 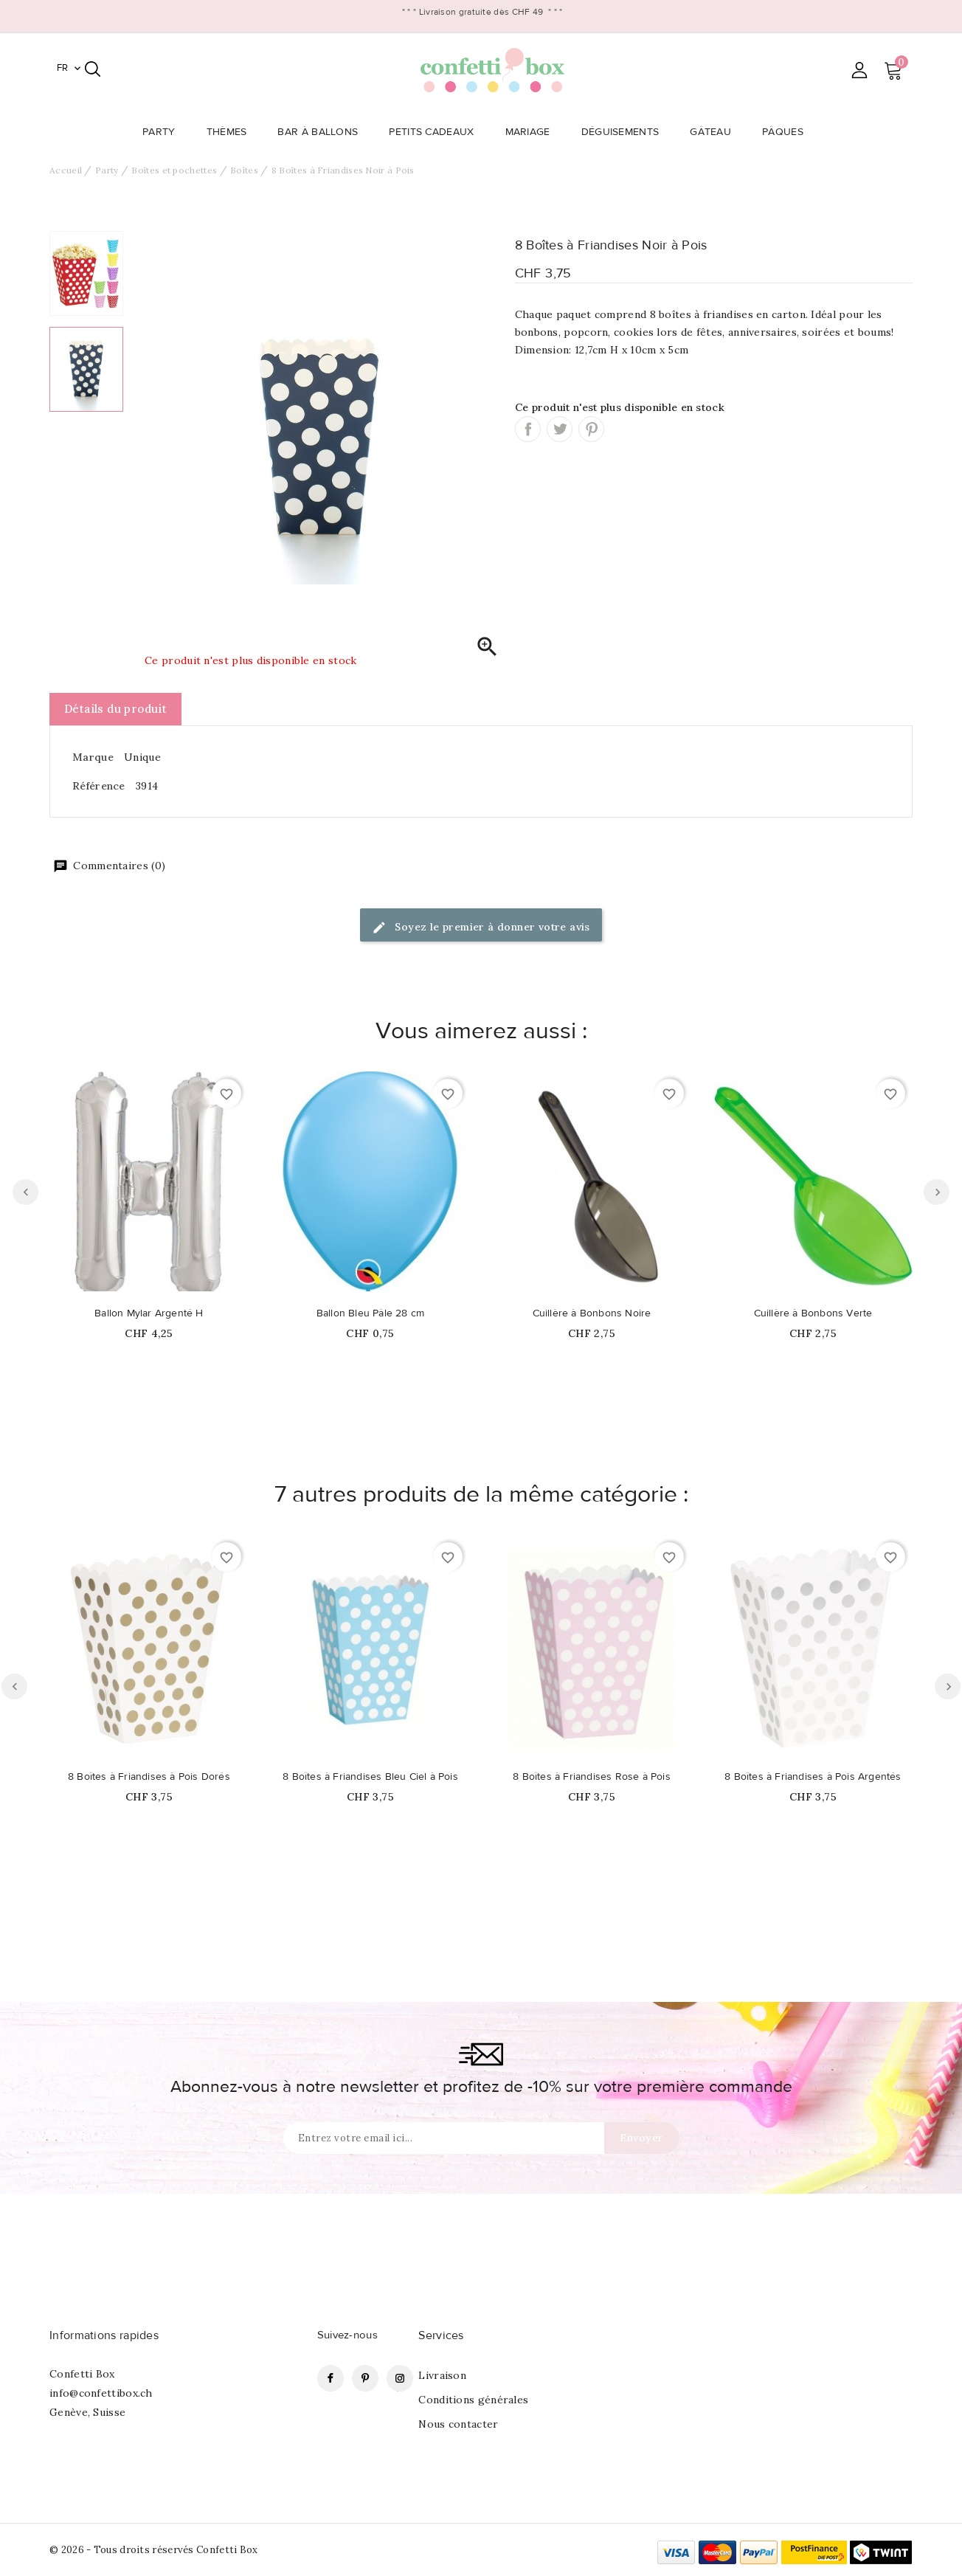 What do you see at coordinates (624, 132) in the screenshot?
I see `Déguisements` at bounding box center [624, 132].